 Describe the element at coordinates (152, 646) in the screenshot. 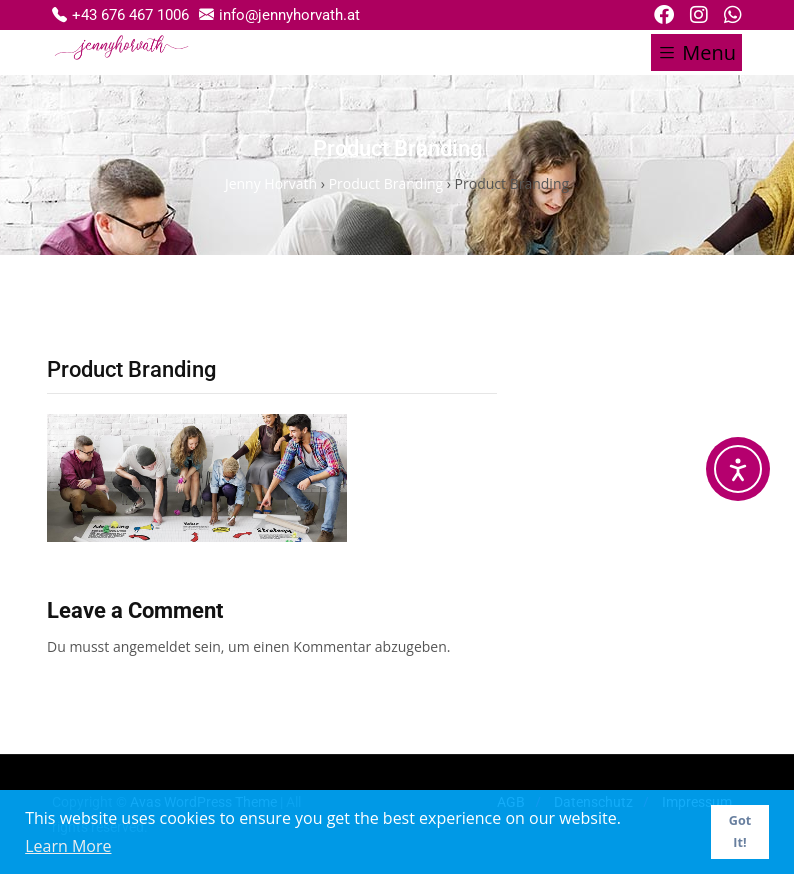

I see `angemeldet` at that location.